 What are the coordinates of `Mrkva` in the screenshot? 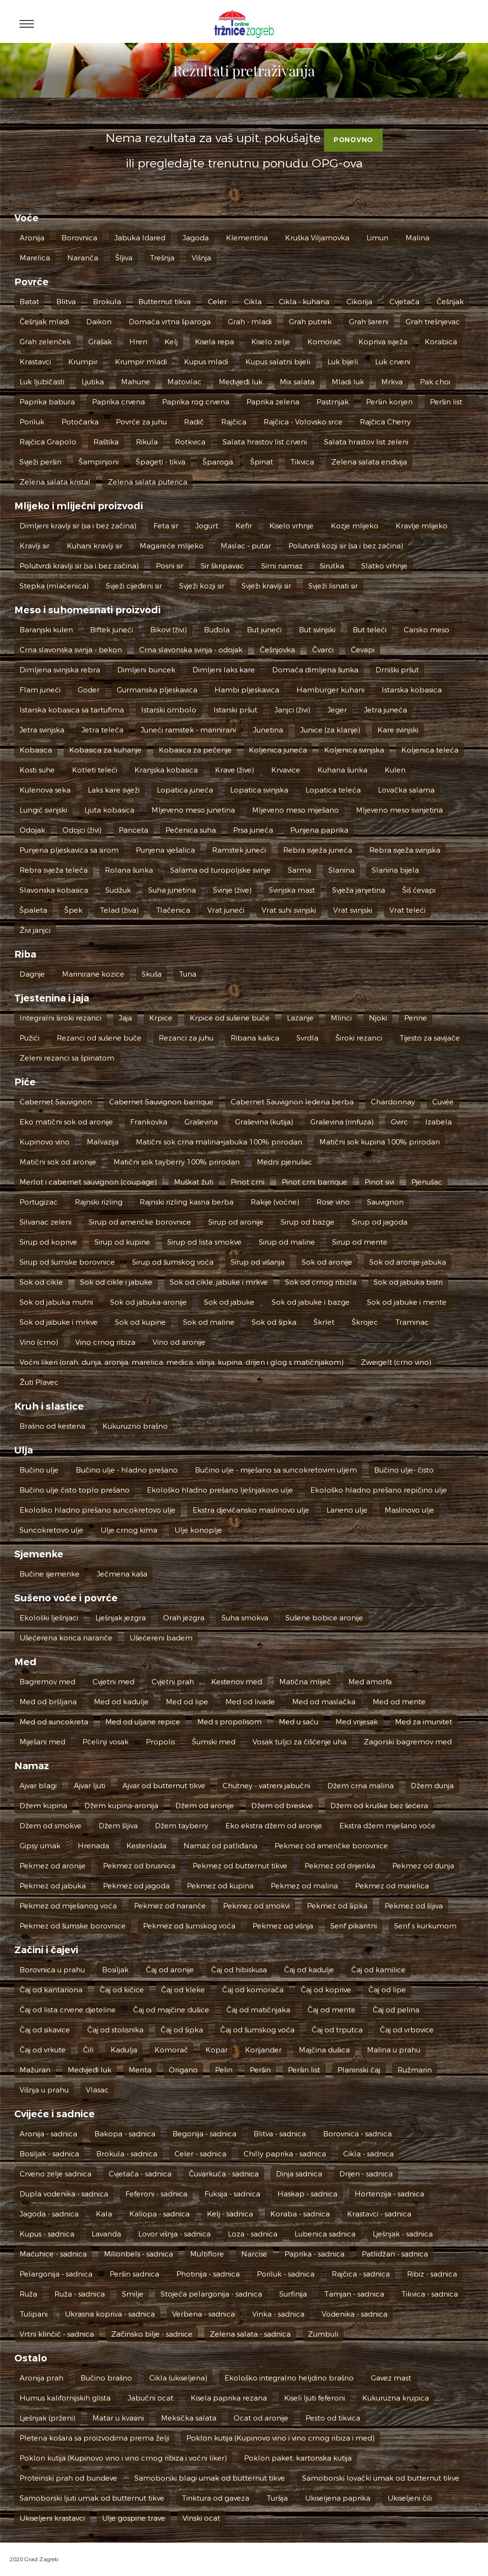 It's located at (392, 382).